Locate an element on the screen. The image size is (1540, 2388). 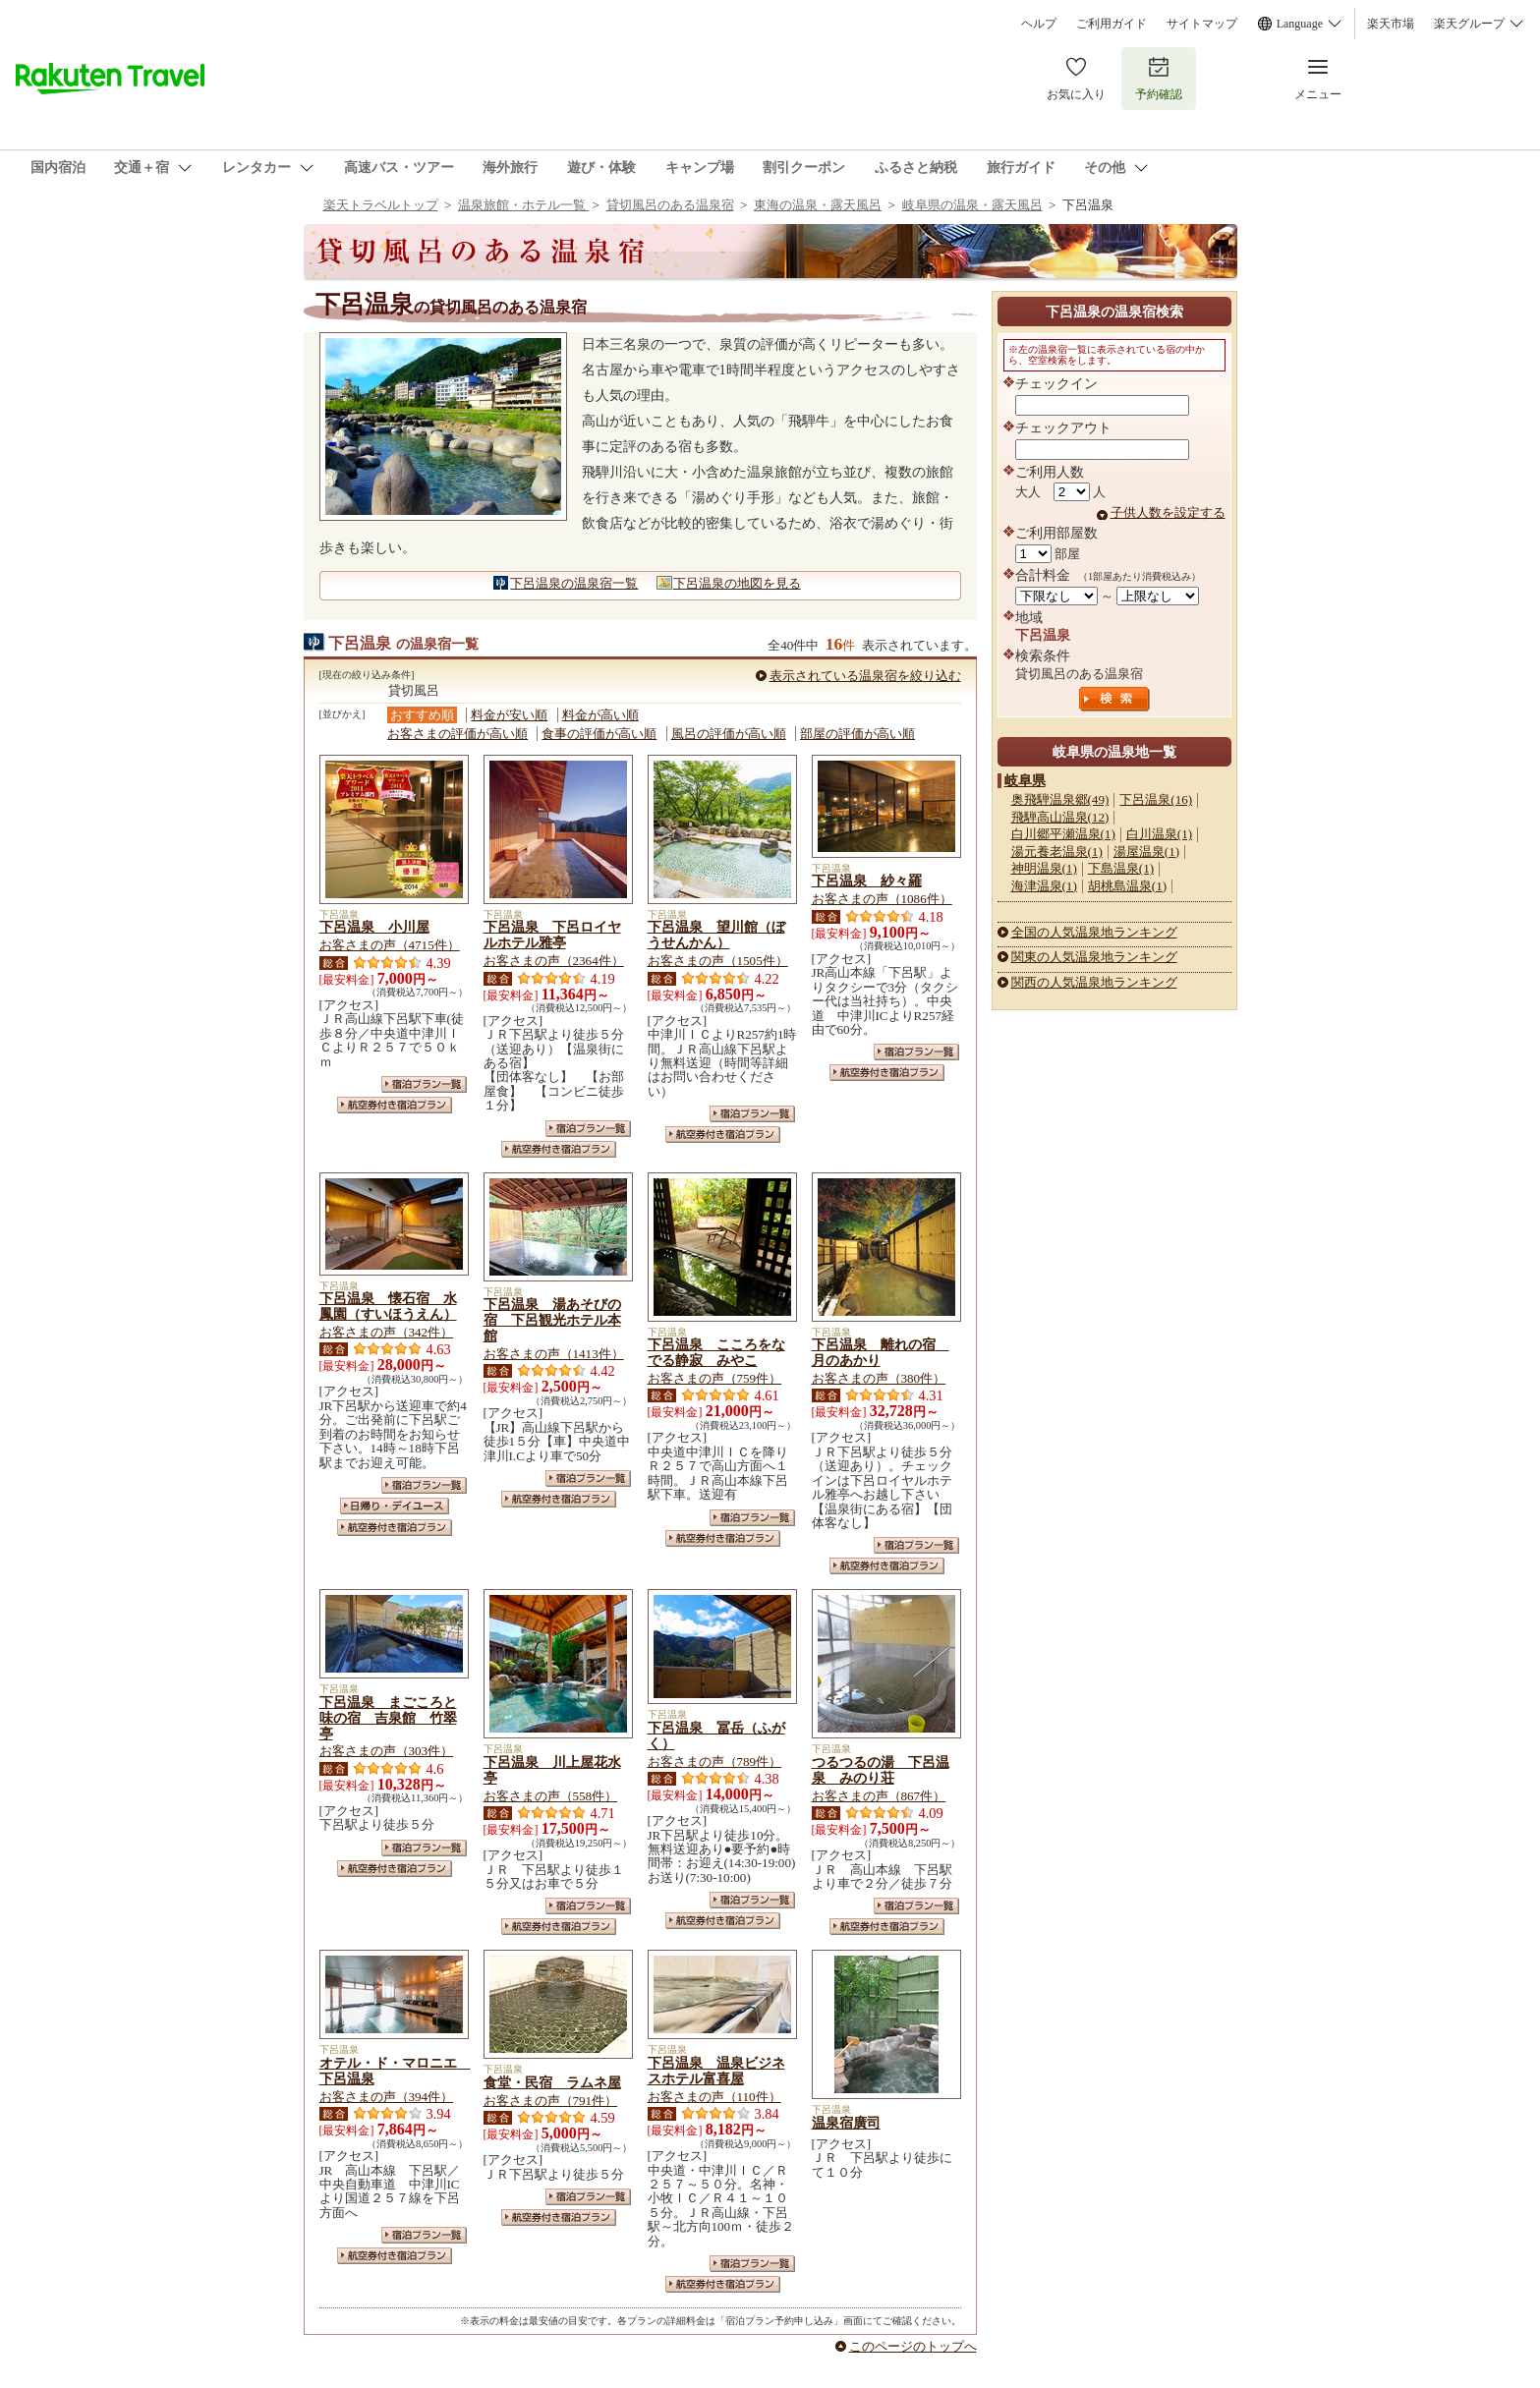
奥飛騨温泉郷(49) is located at coordinates (1060, 799).